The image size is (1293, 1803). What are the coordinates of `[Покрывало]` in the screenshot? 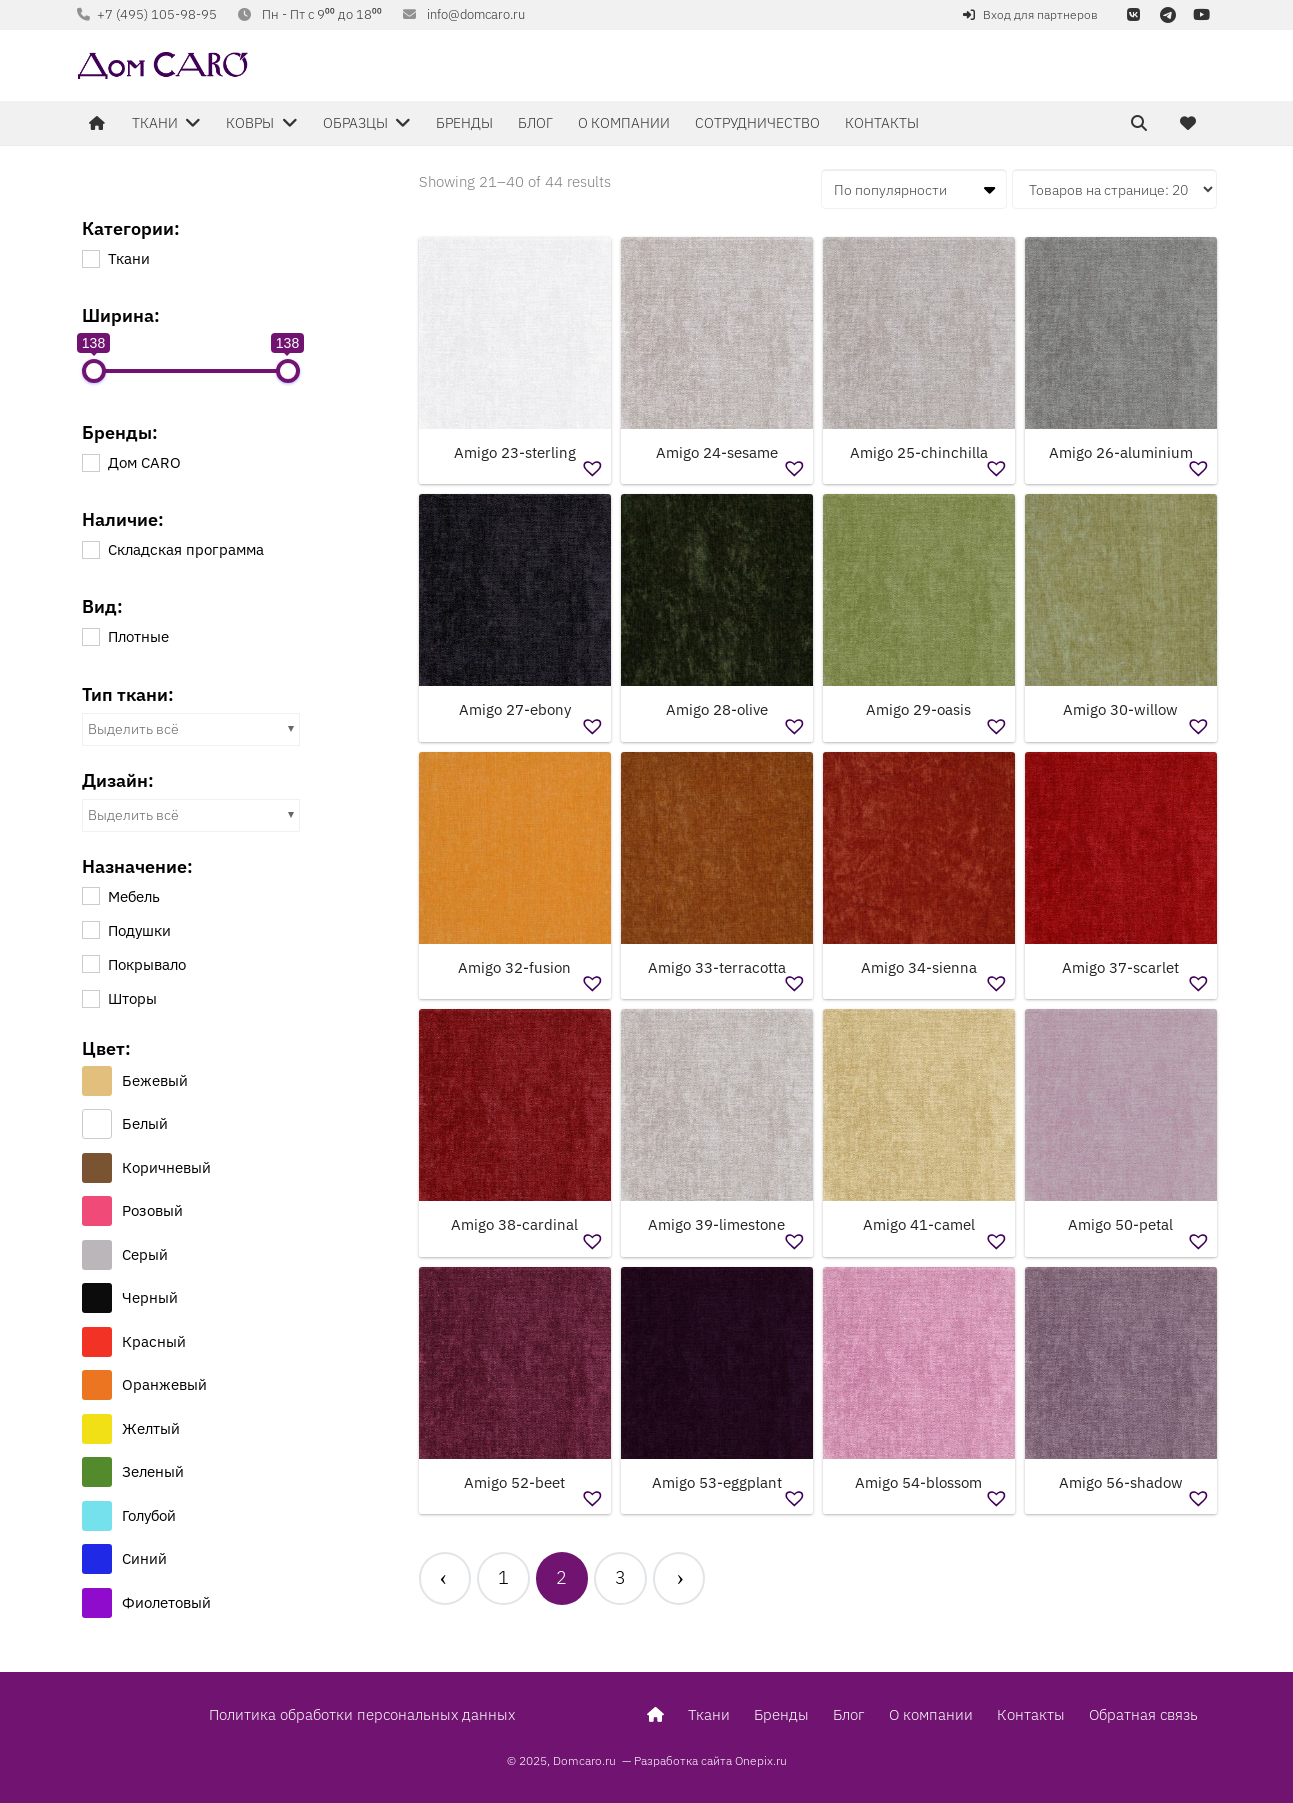 It's located at (90, 963).